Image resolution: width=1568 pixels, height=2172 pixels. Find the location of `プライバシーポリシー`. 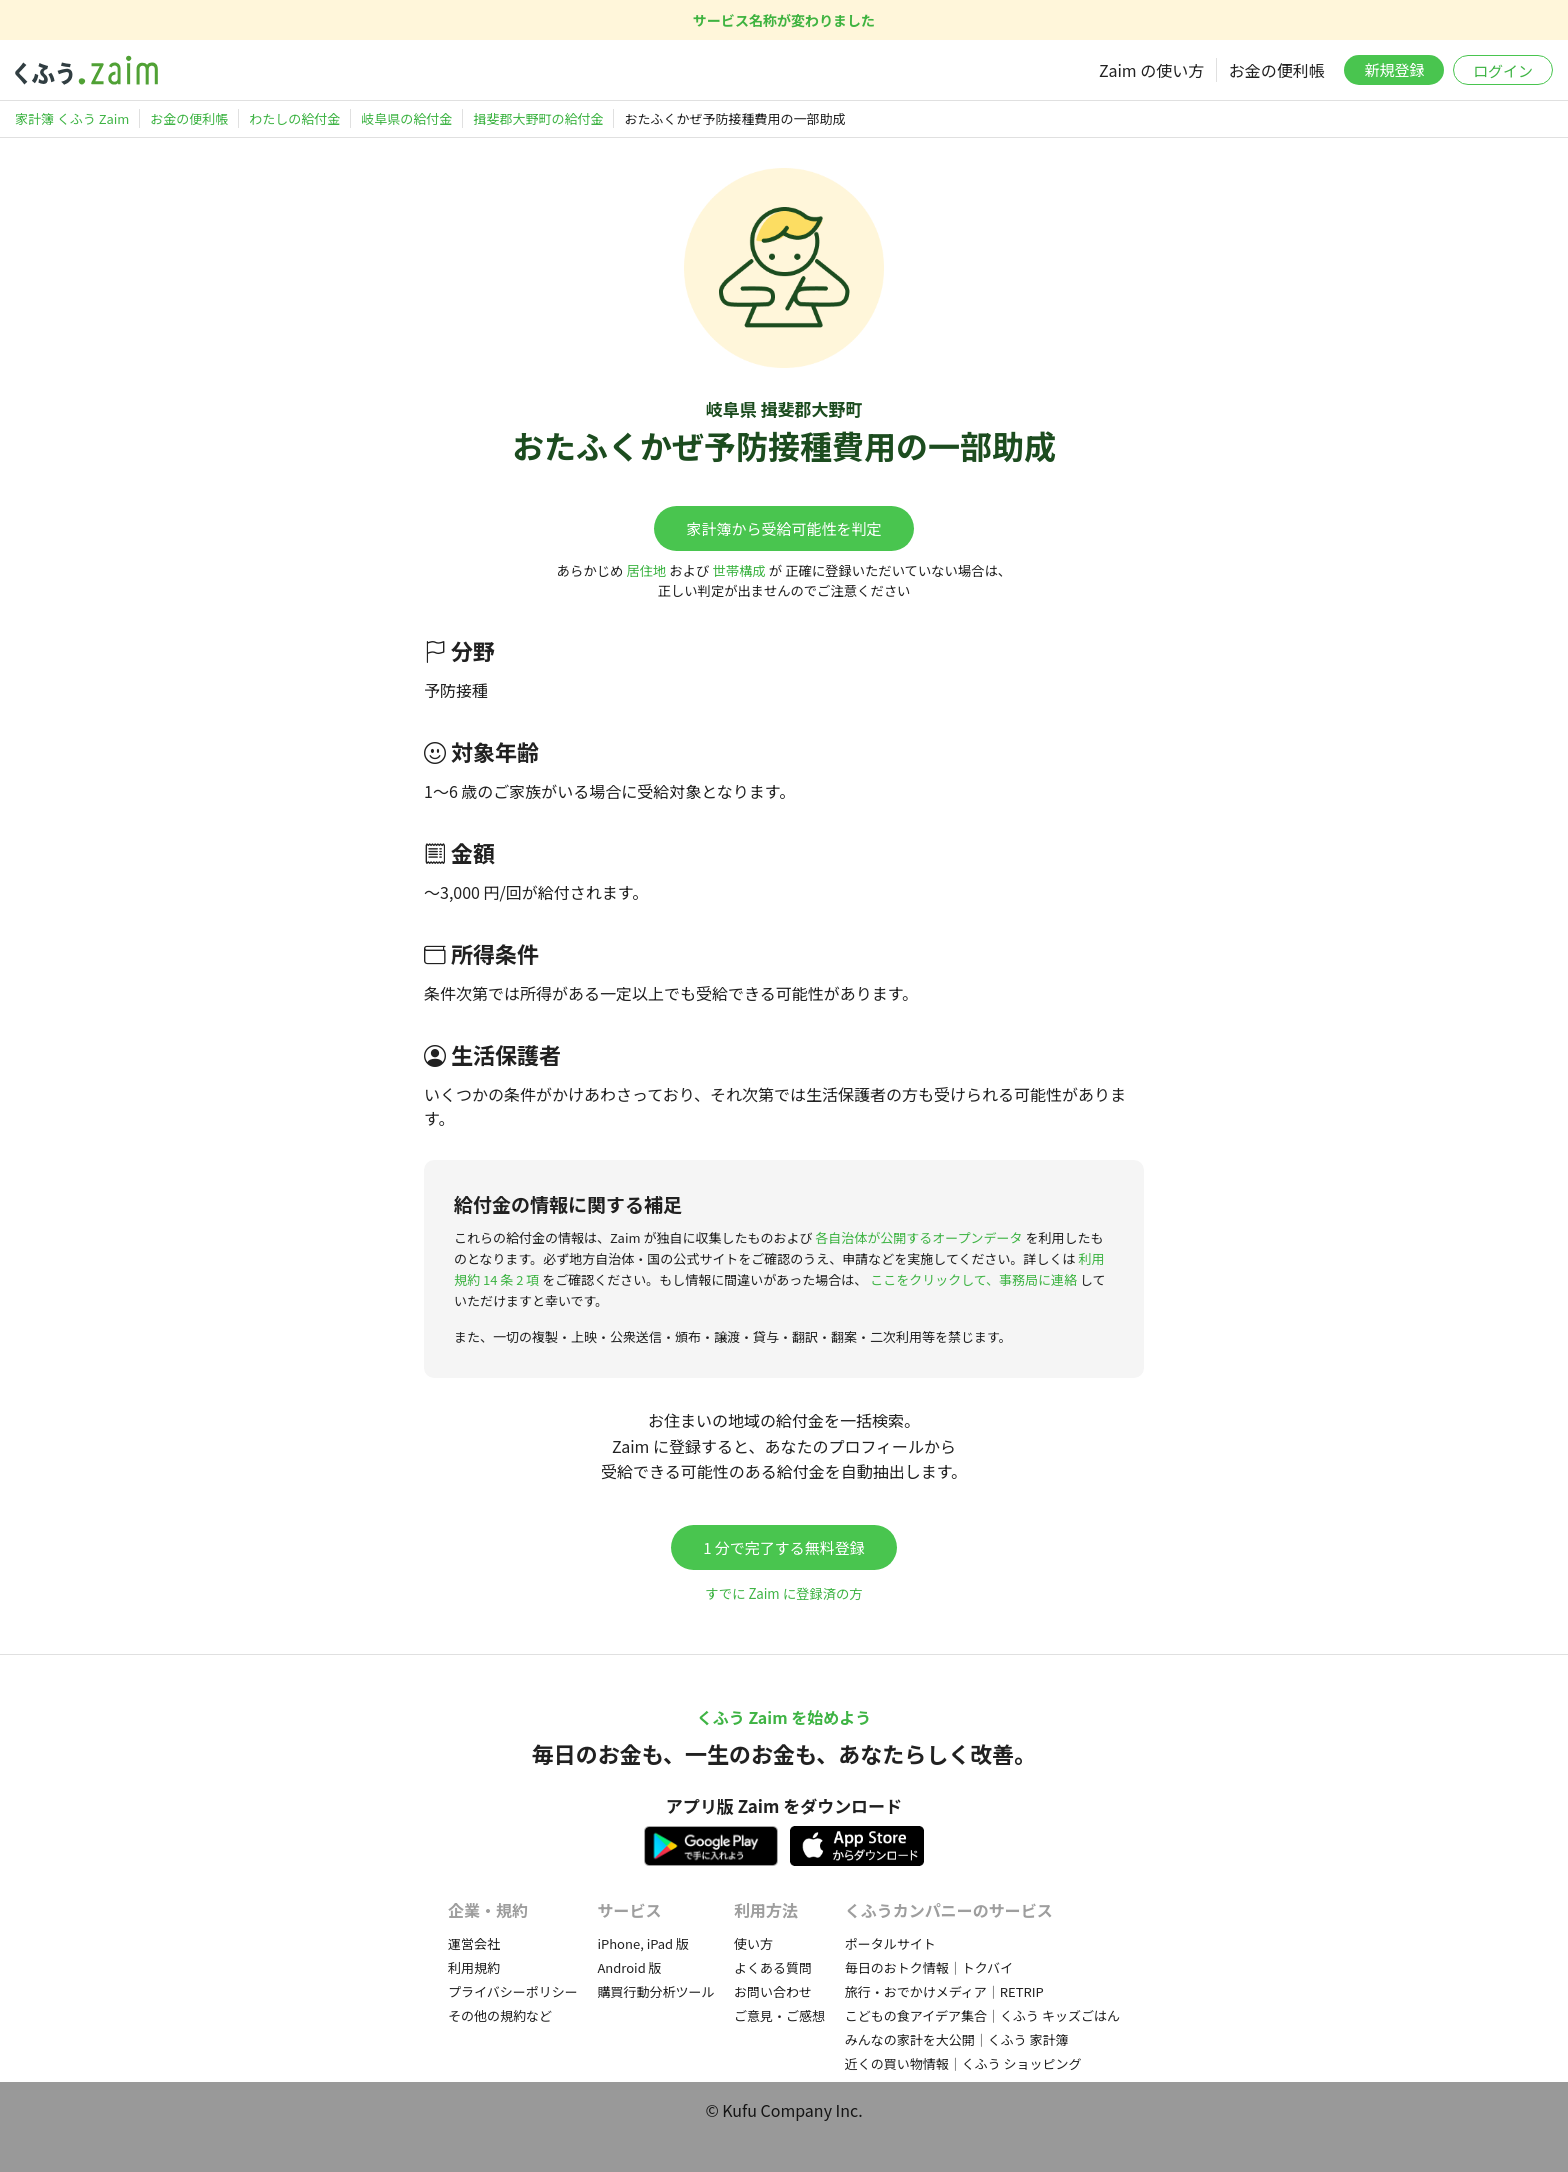

プライバシーポリシー is located at coordinates (513, 1991).